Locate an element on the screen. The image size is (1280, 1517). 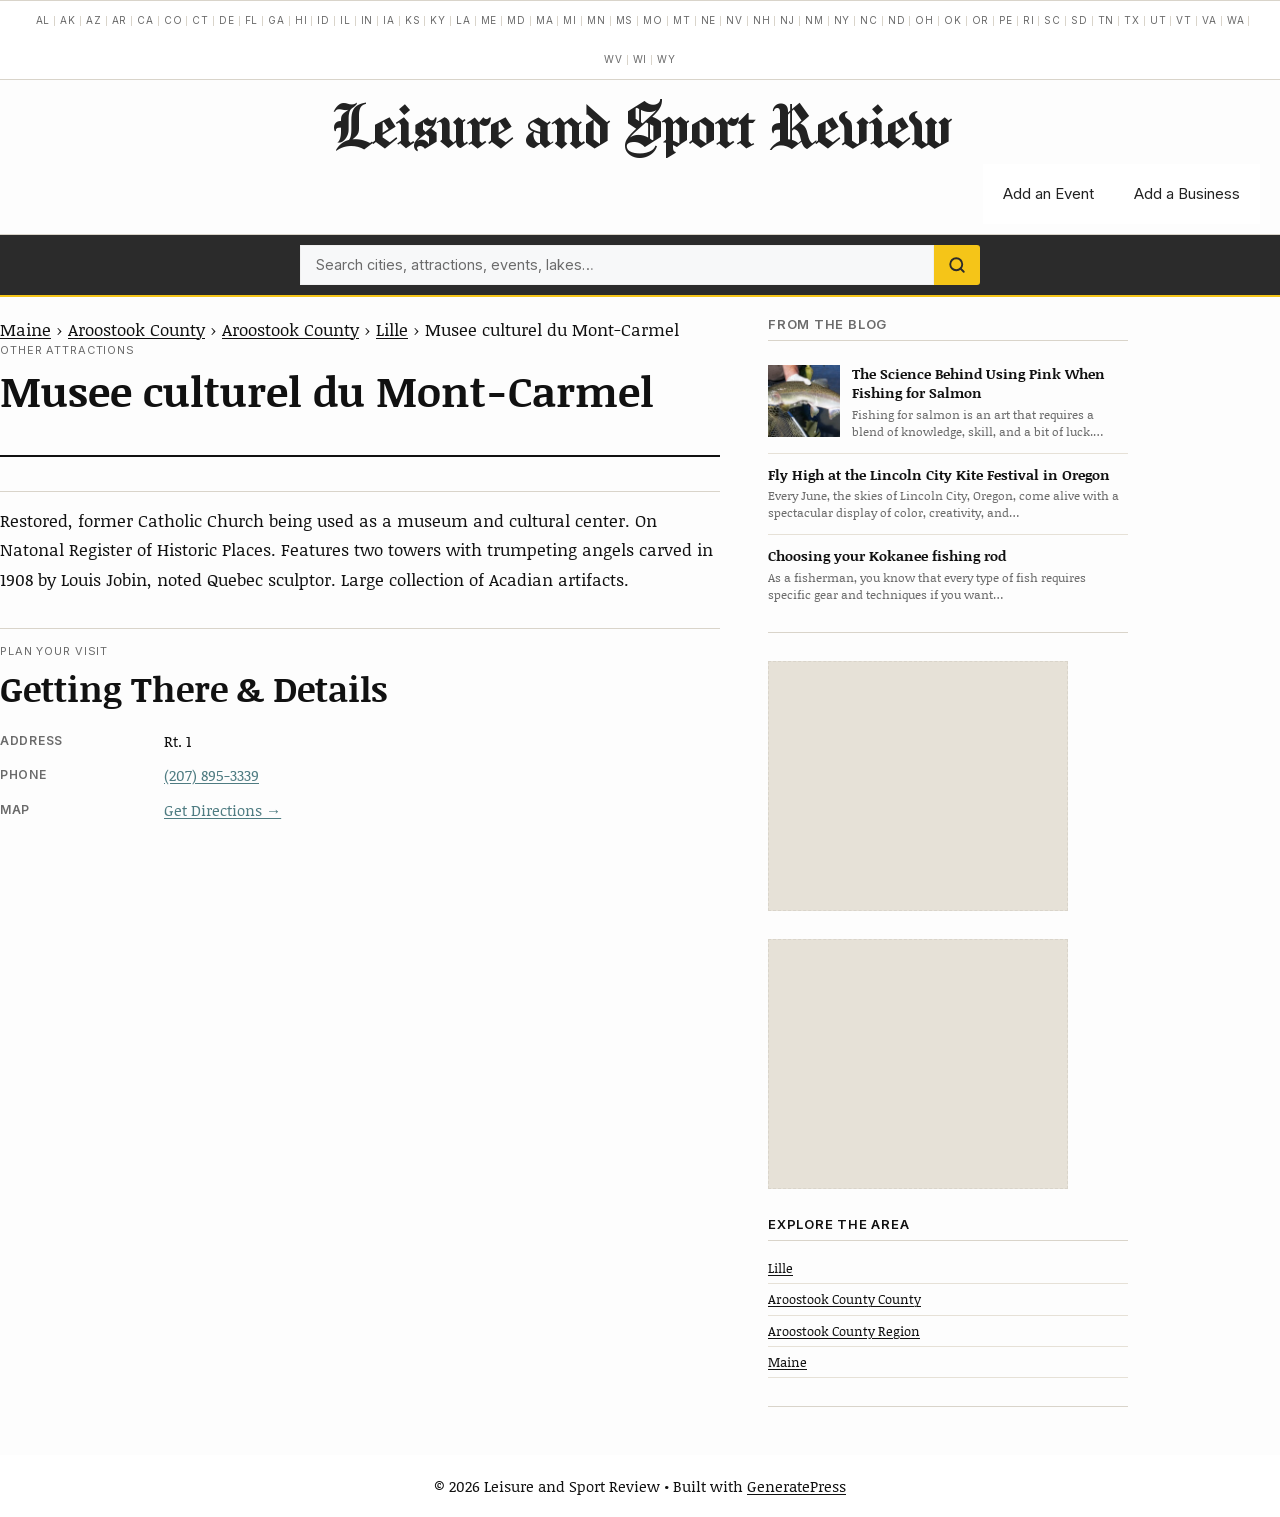
NY is located at coordinates (842, 20).